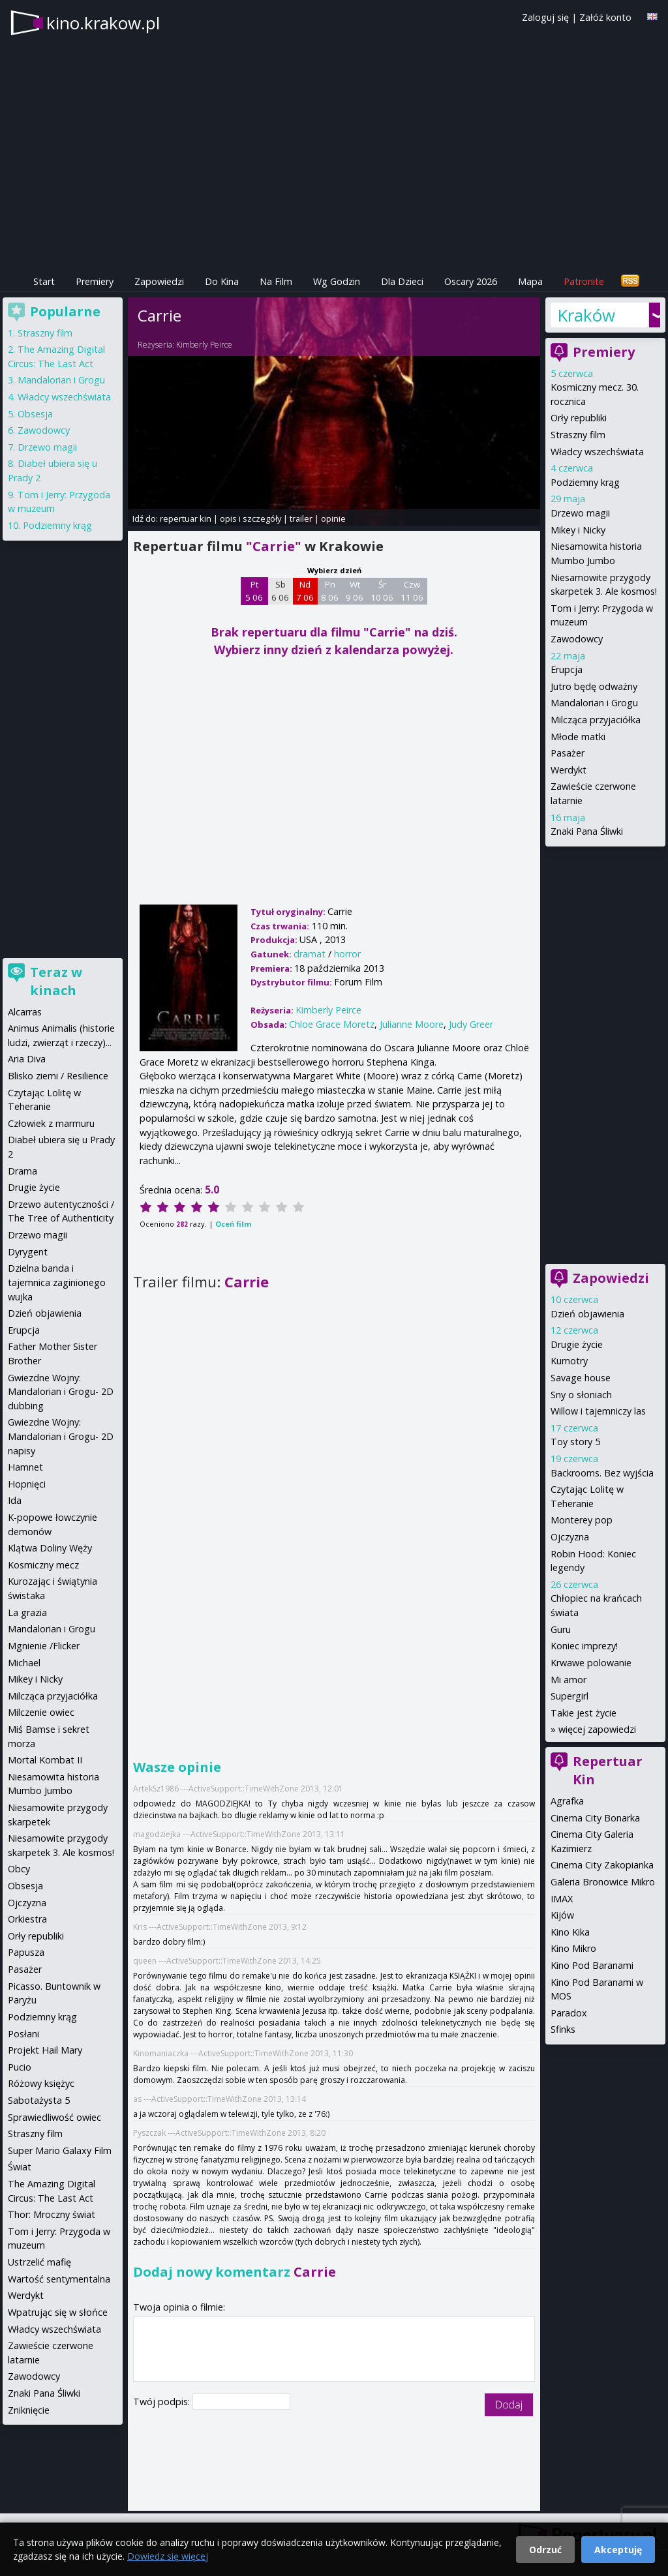  Describe the element at coordinates (602, 1473) in the screenshot. I see `Backrooms. Bez wyjścia` at that location.